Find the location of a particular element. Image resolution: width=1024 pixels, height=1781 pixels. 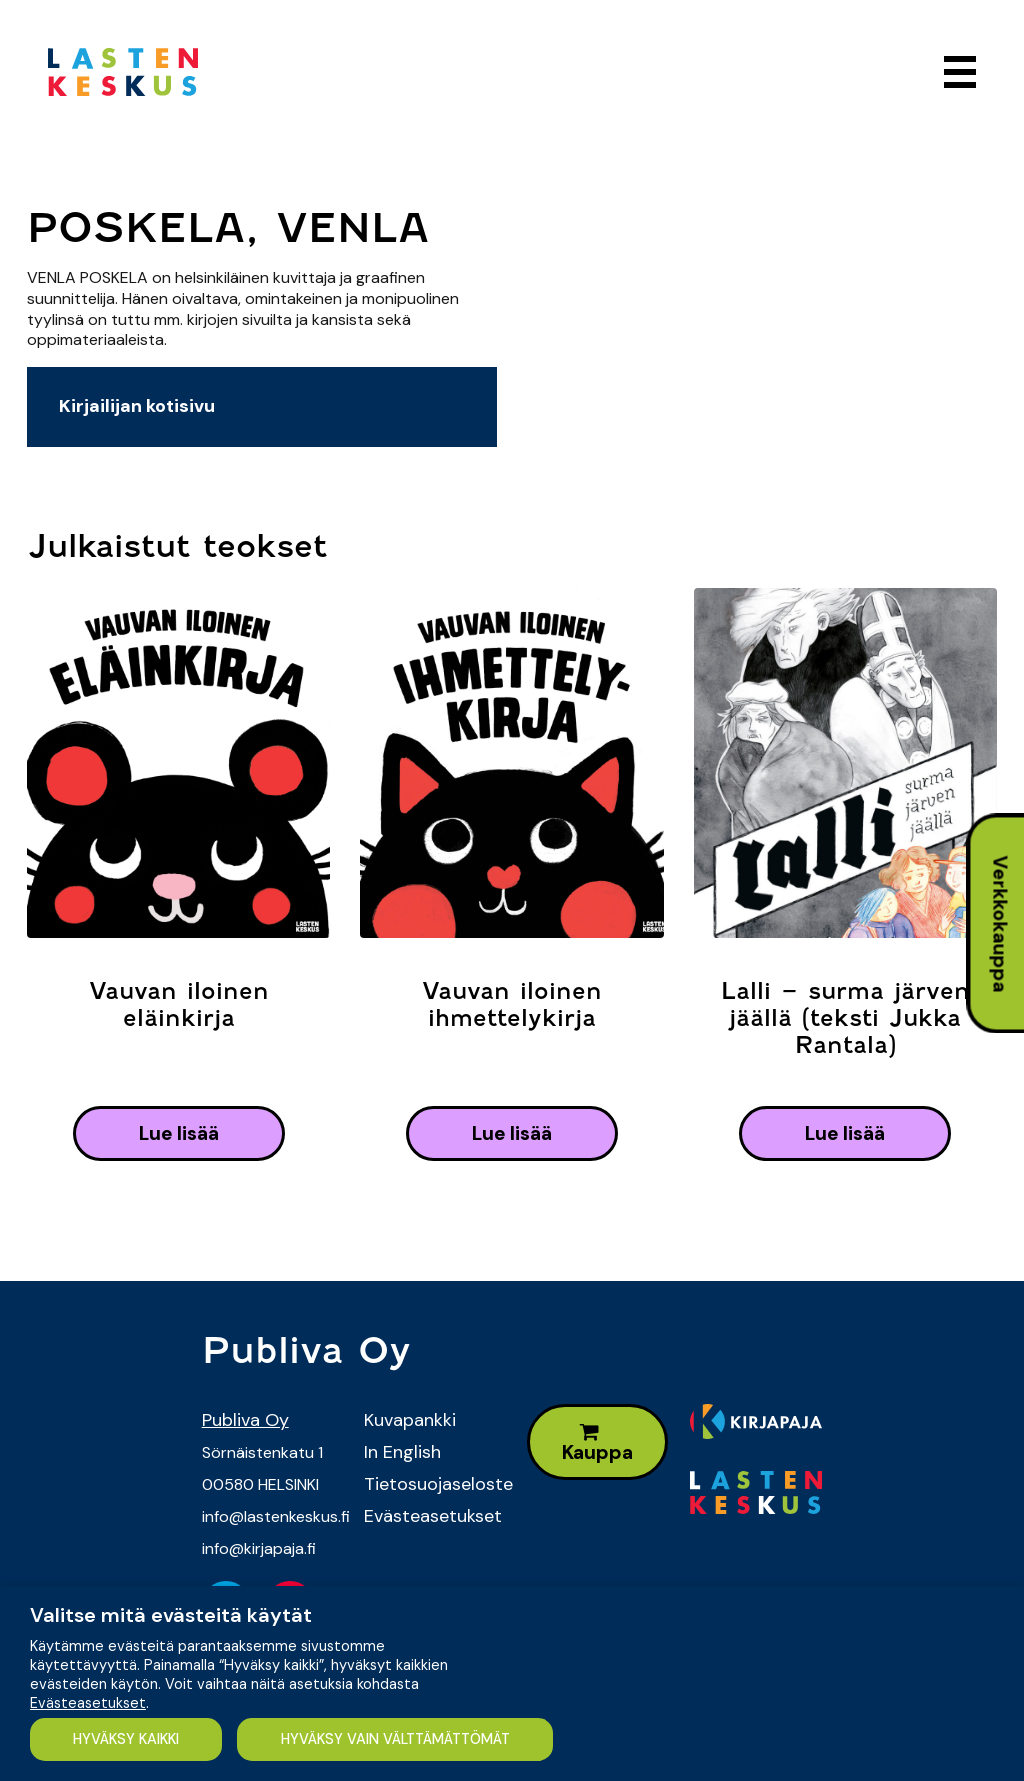

HYVÄKSY KAIKKI [button] is located at coordinates (126, 1739).